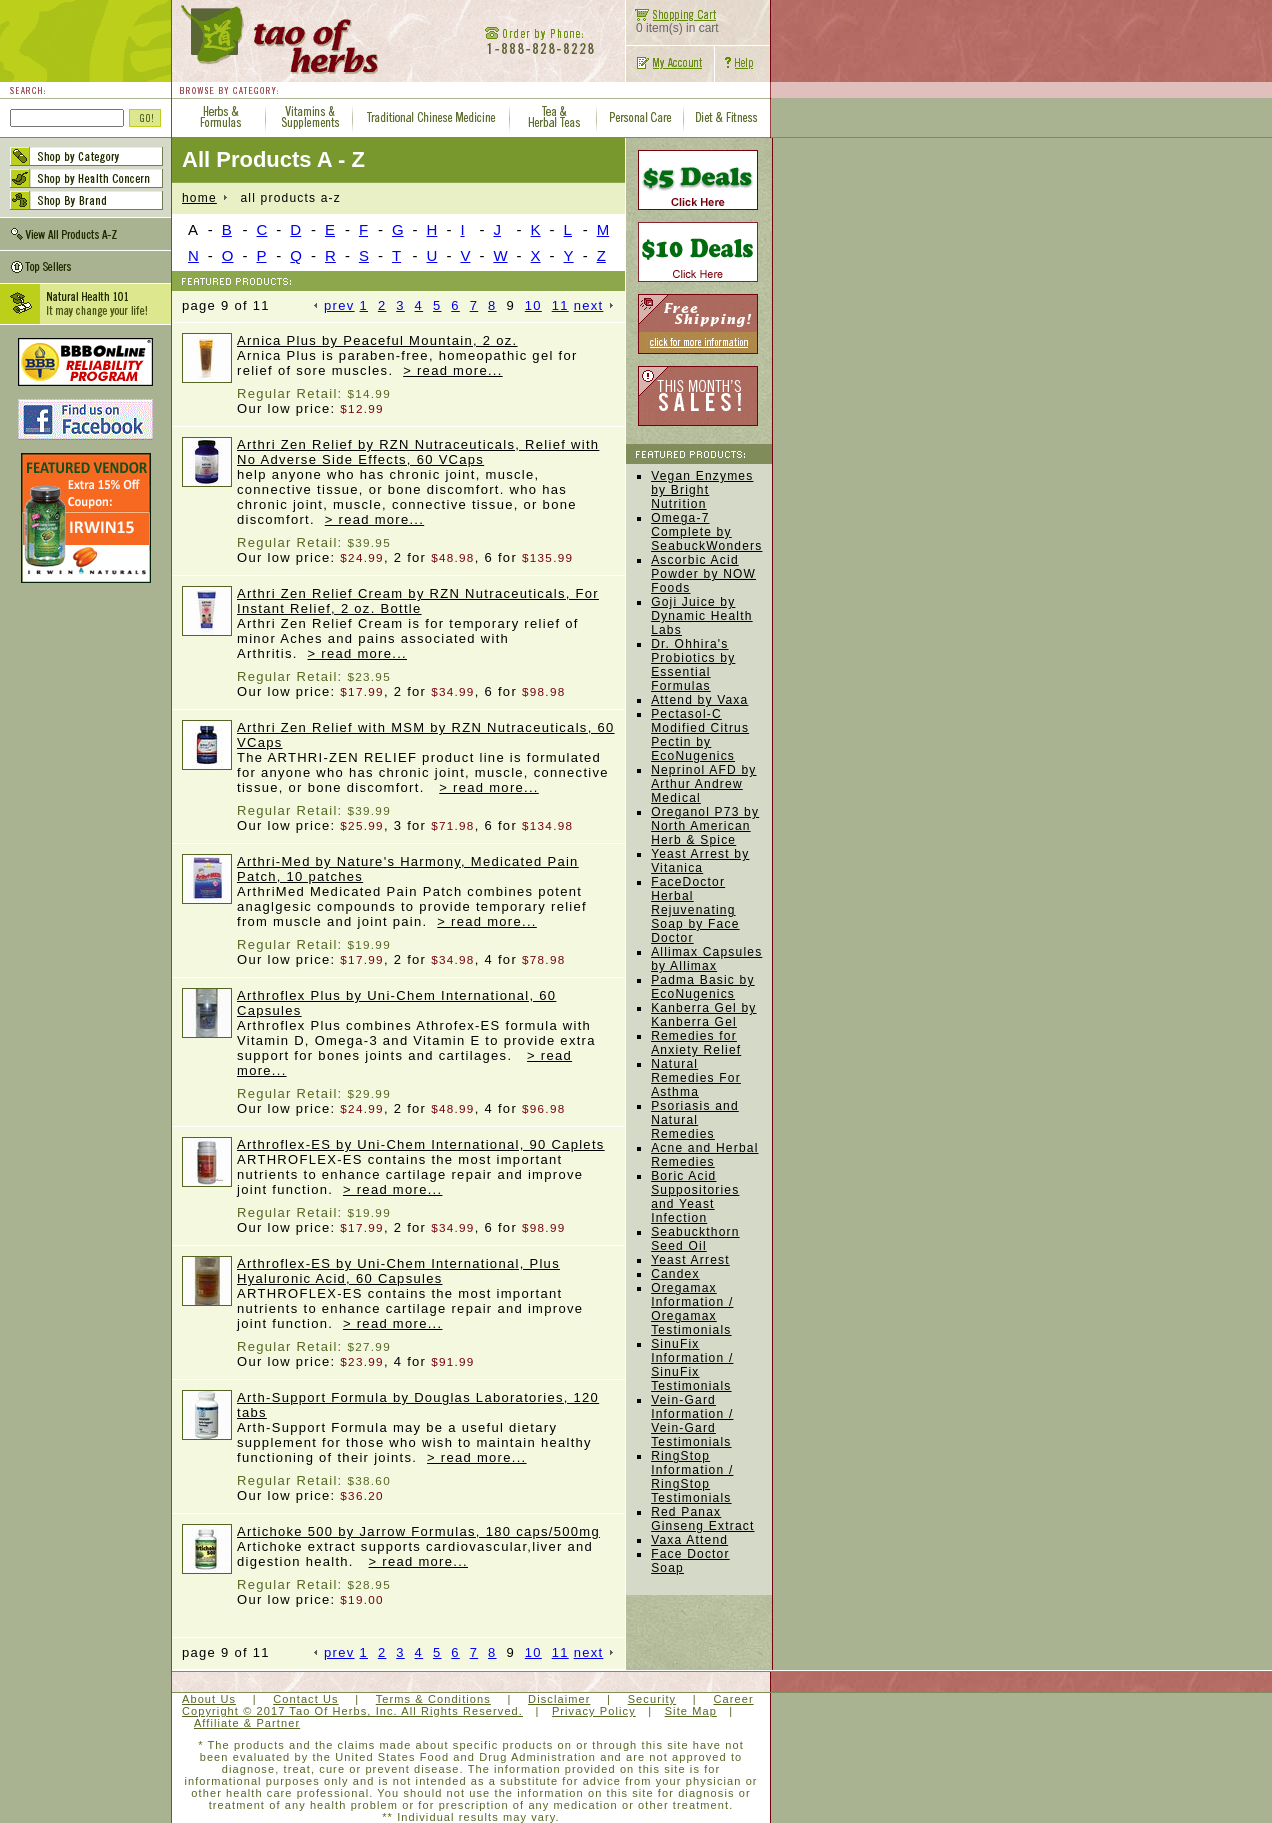  I want to click on Dr. Ohhira's Probiotics by Essential Formulas, so click(693, 665).